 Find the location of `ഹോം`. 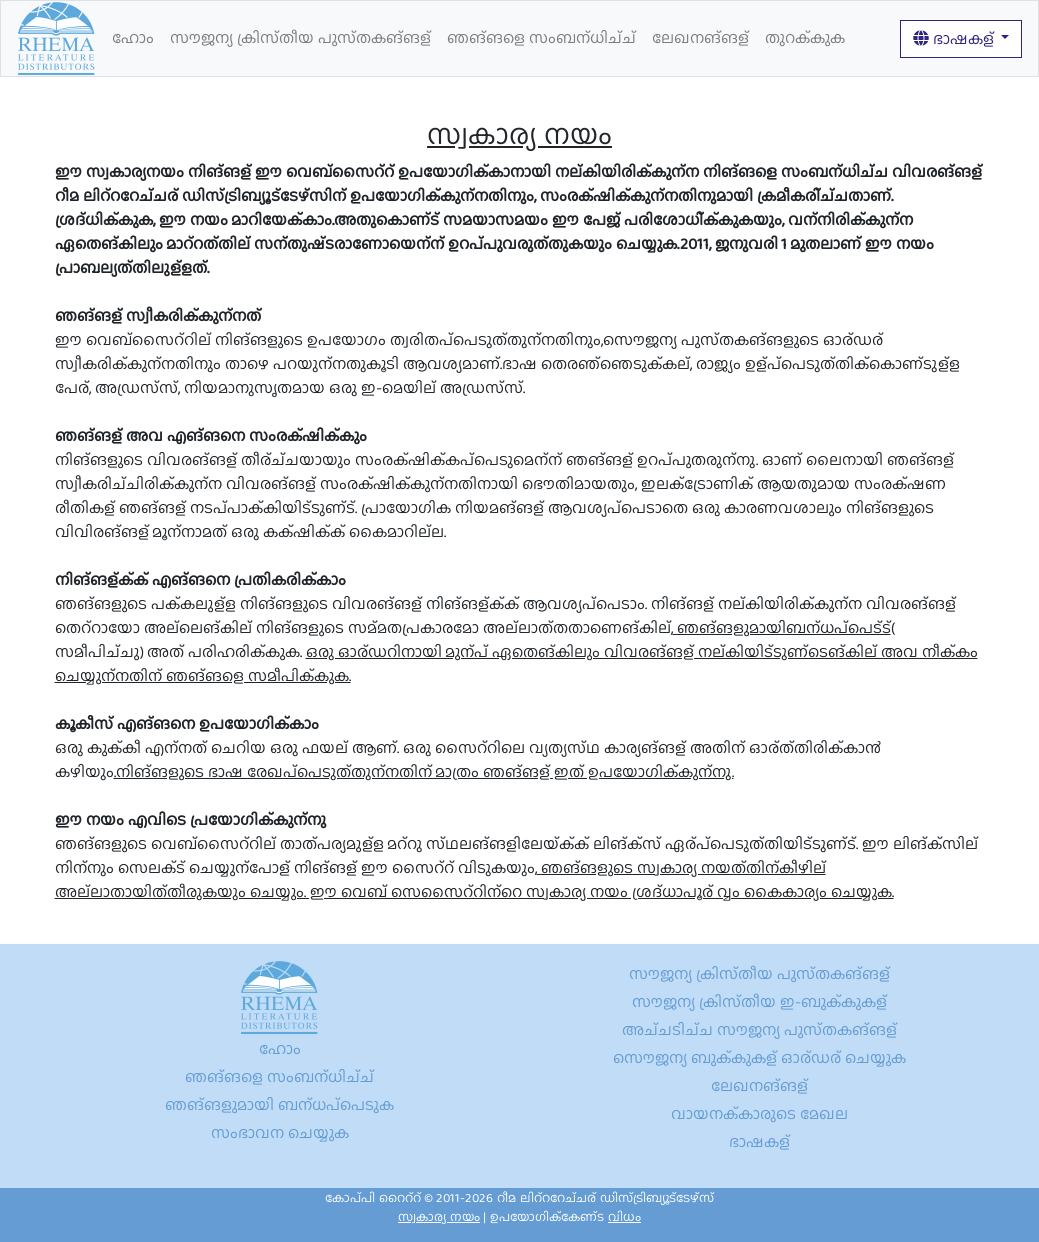

ഹോം is located at coordinates (133, 37).